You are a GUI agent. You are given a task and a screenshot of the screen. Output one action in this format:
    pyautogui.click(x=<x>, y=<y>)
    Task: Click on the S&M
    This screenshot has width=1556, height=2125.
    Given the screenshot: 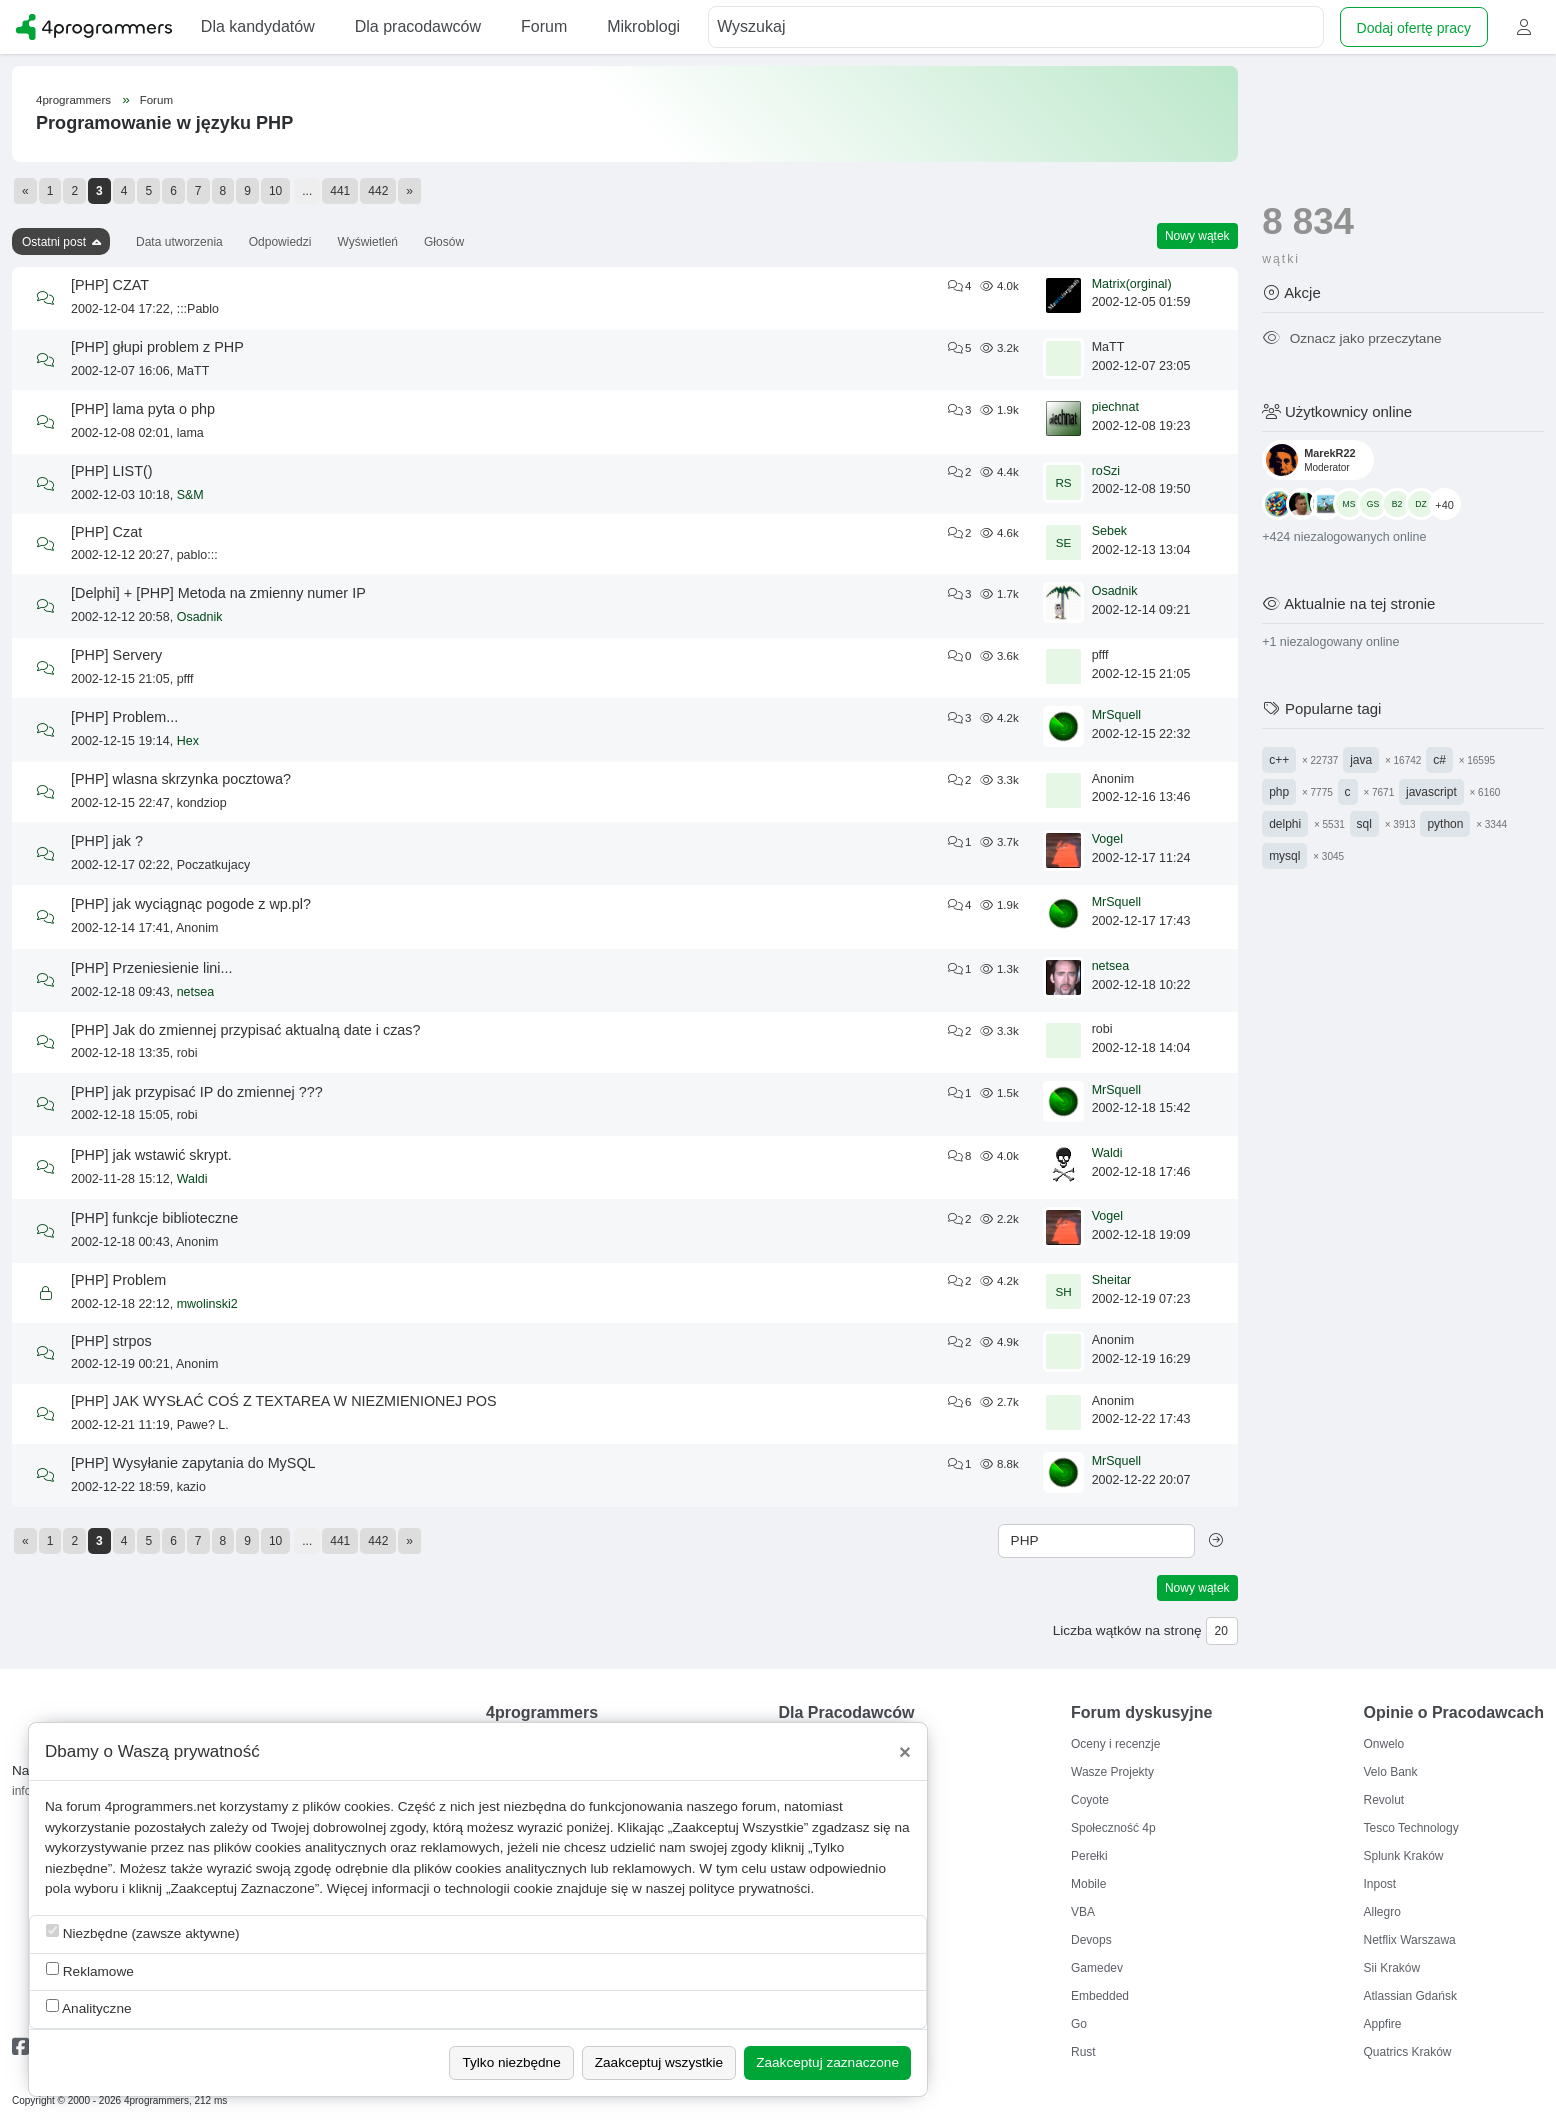 What is the action you would take?
    pyautogui.click(x=190, y=495)
    